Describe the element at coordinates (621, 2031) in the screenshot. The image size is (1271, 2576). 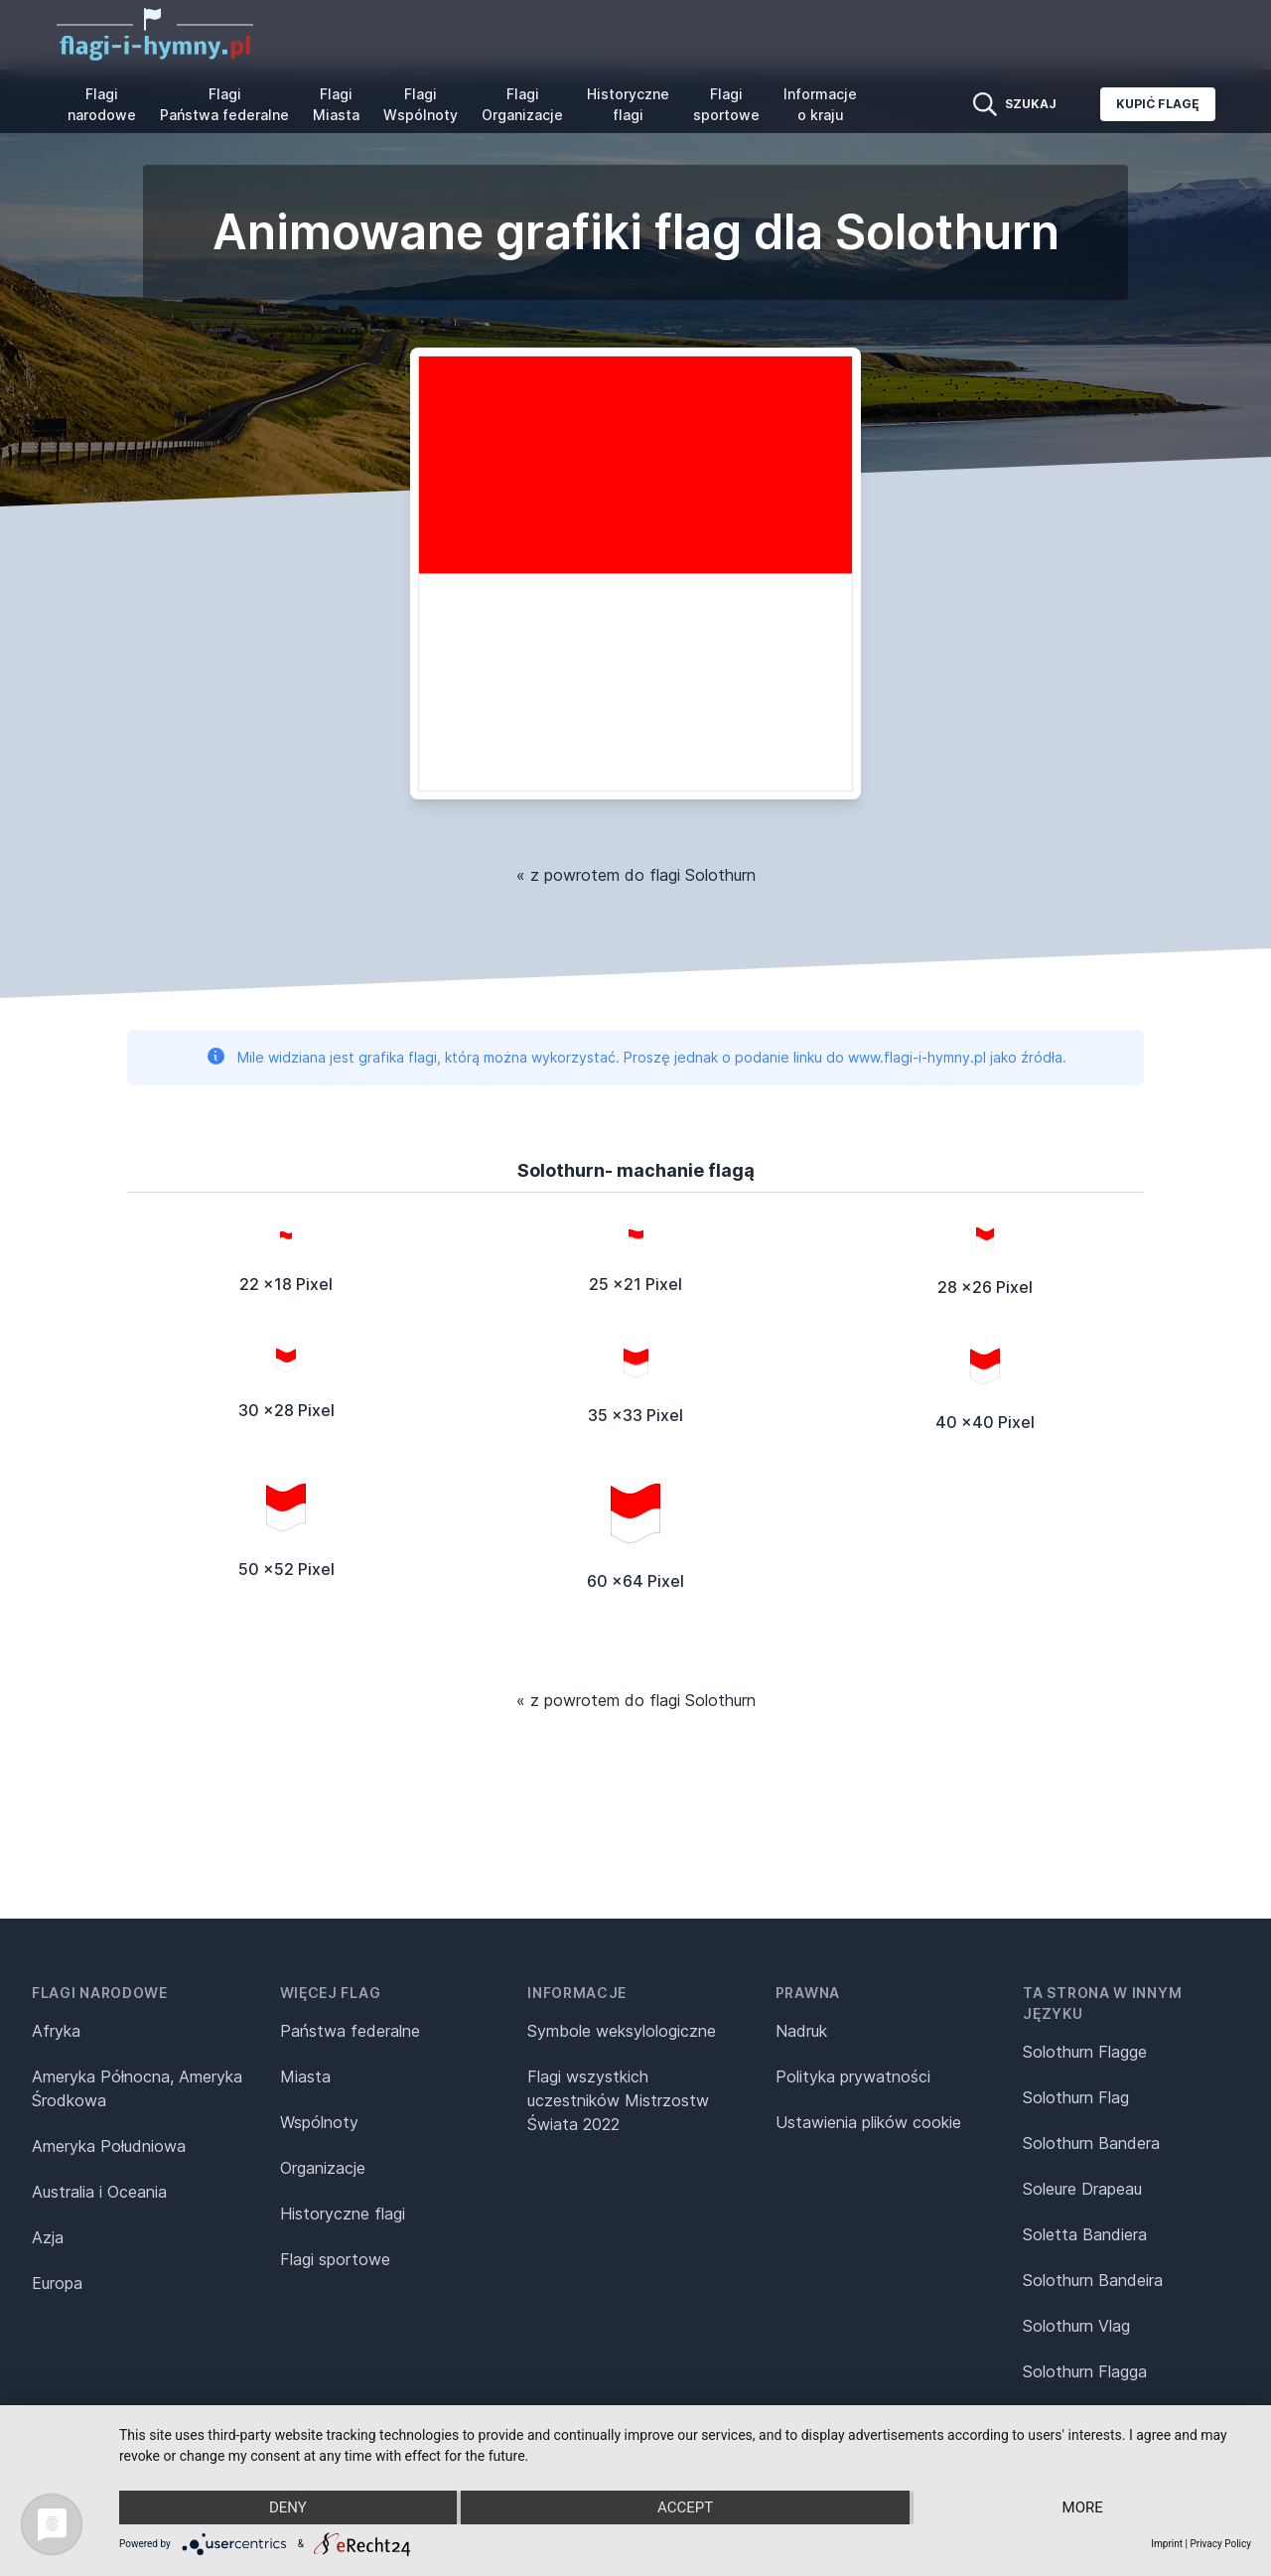
I see `Symbole weksylologiczne` at that location.